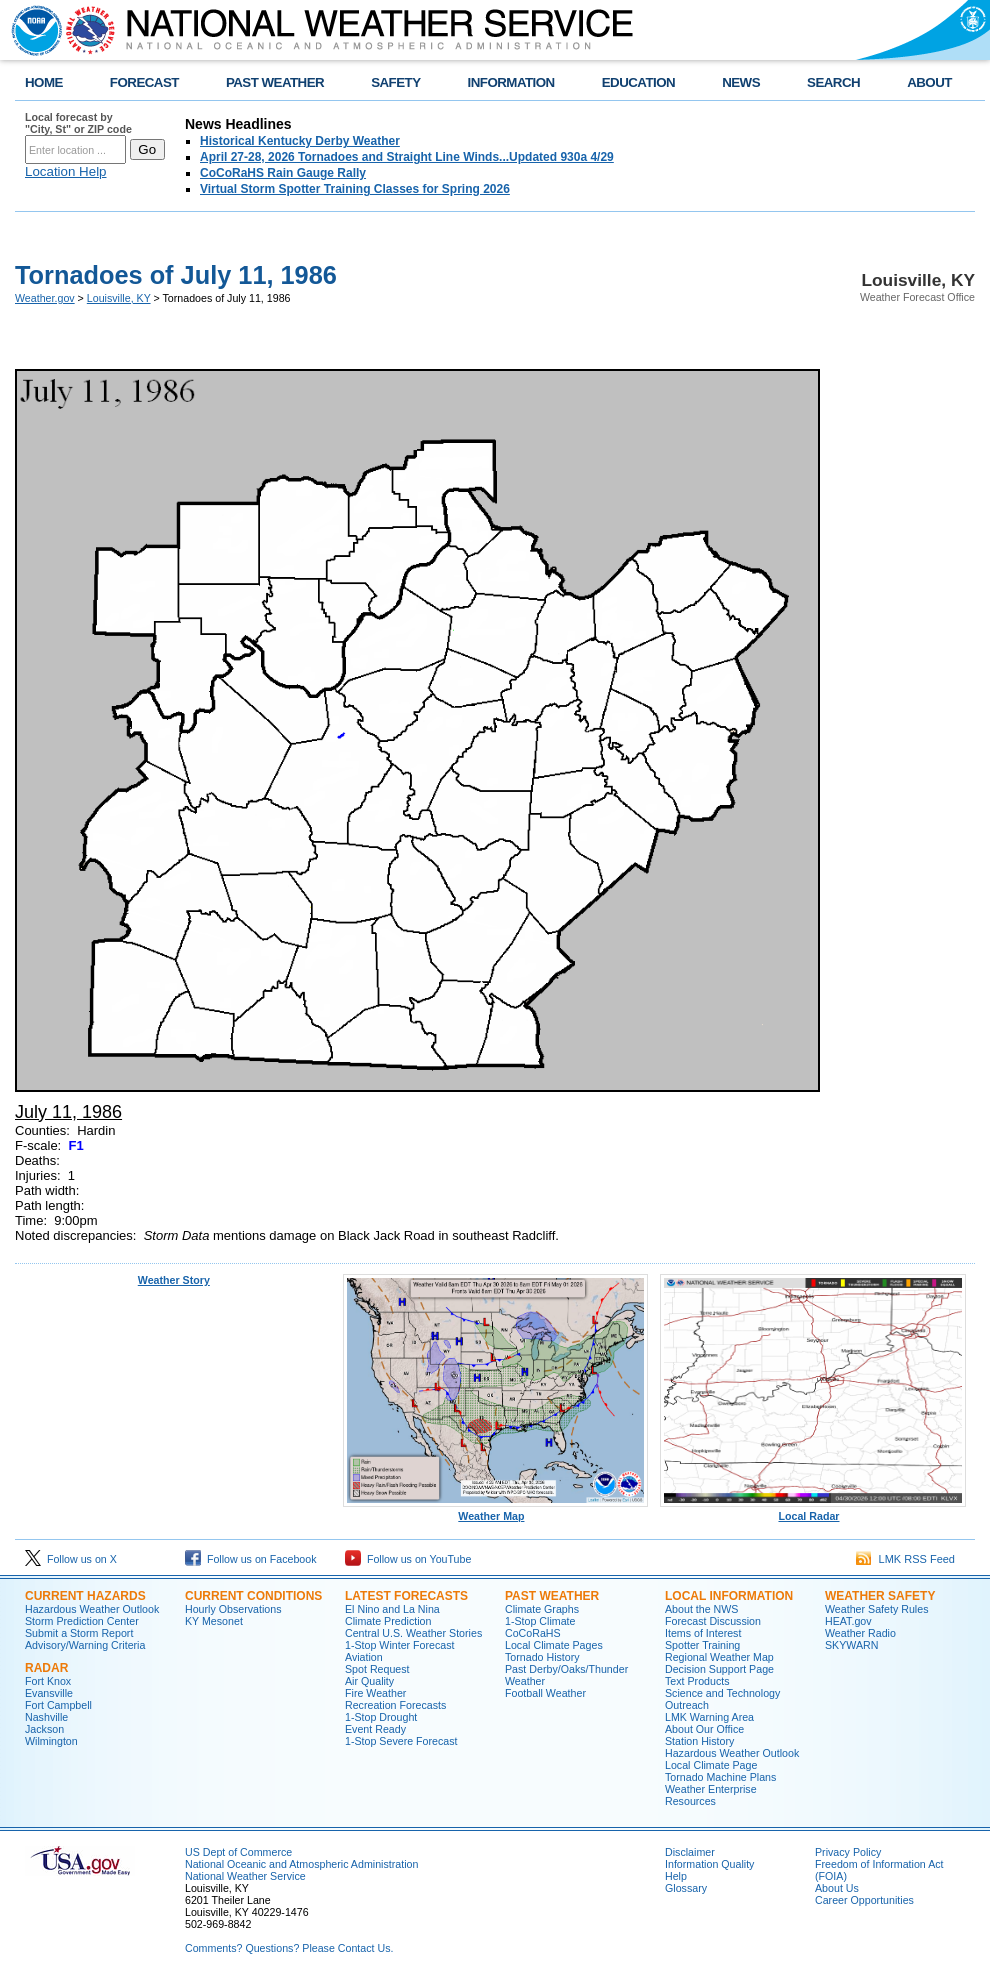 This screenshot has width=990, height=1984. What do you see at coordinates (395, 1705) in the screenshot?
I see `Recreation Forecasts` at bounding box center [395, 1705].